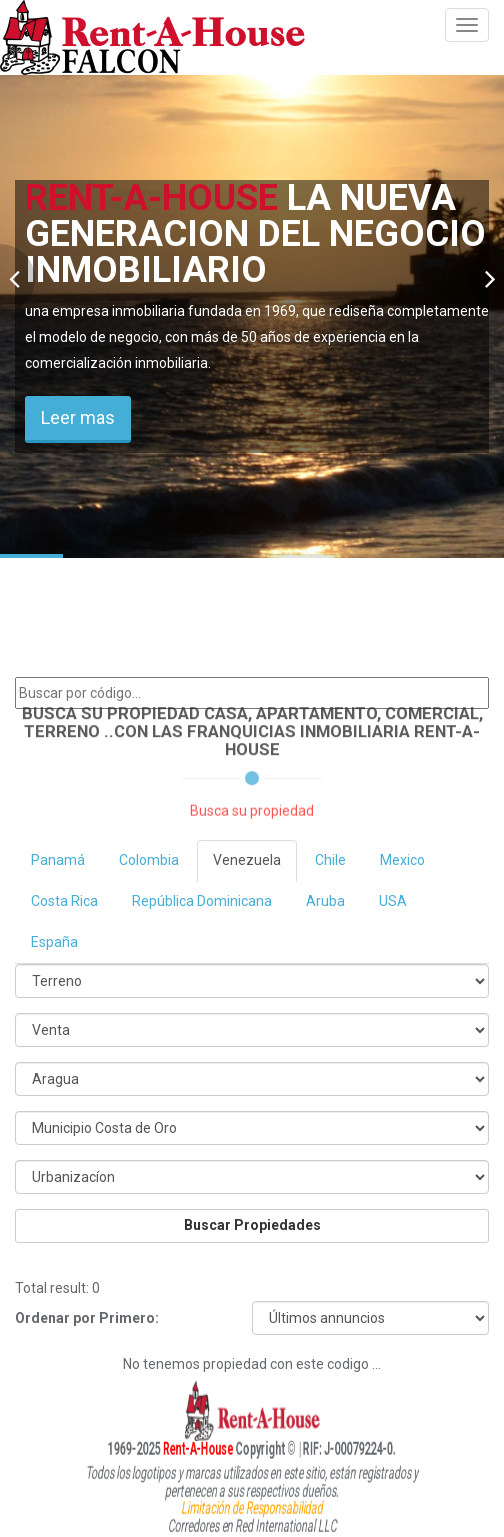 This screenshot has width=504, height=1537. What do you see at coordinates (64, 901) in the screenshot?
I see `Costa Rica` at bounding box center [64, 901].